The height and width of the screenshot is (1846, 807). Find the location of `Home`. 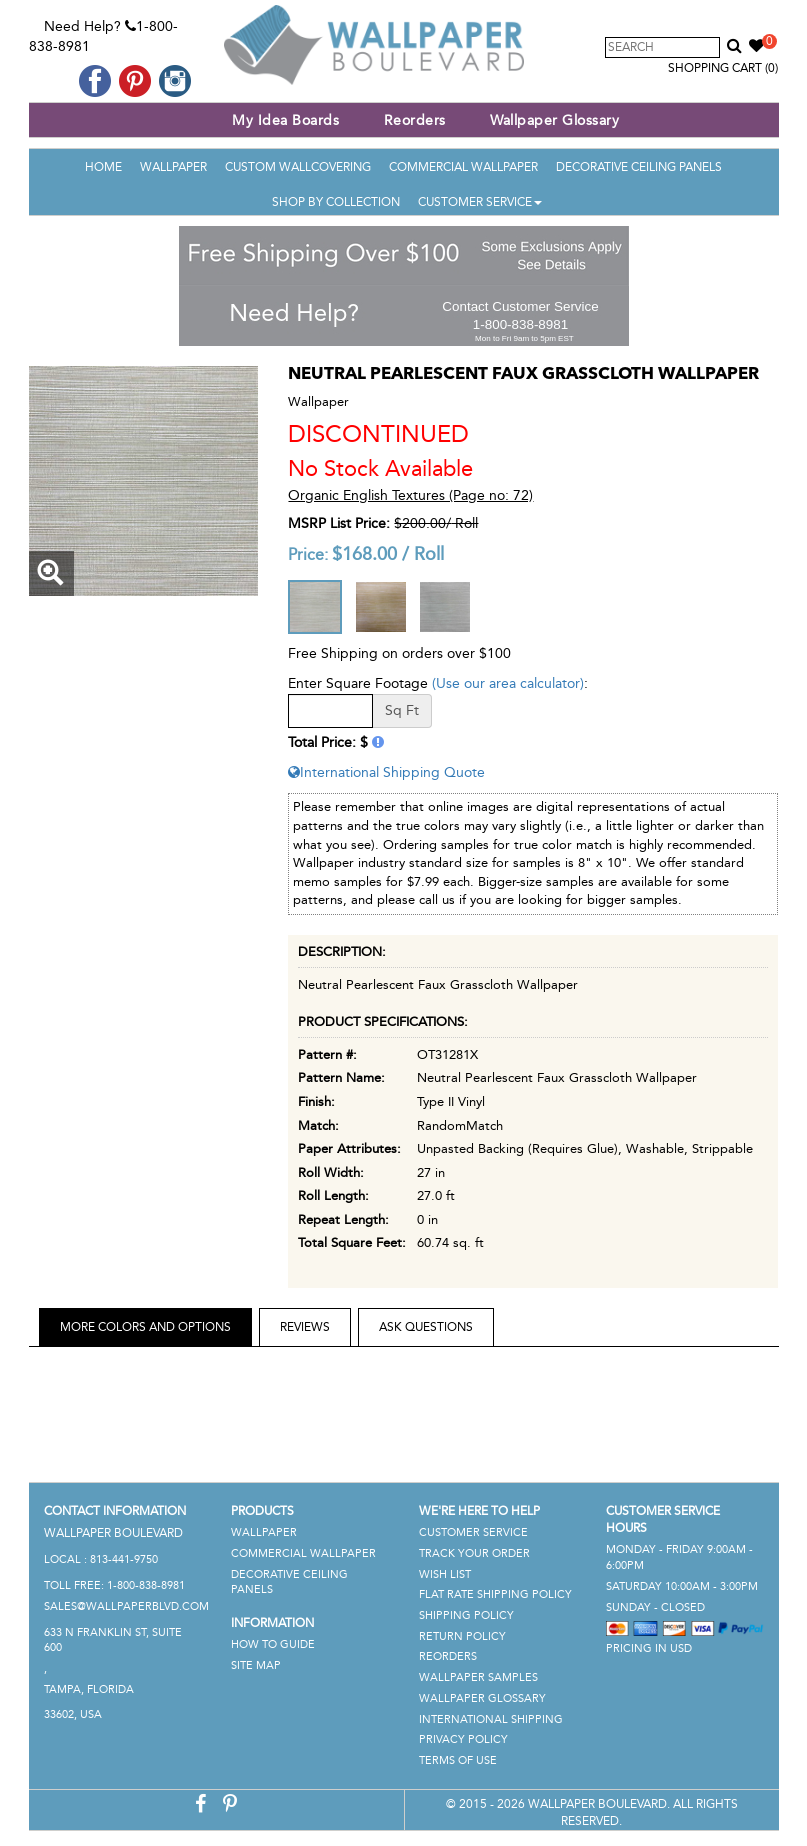

Home is located at coordinates (103, 167).